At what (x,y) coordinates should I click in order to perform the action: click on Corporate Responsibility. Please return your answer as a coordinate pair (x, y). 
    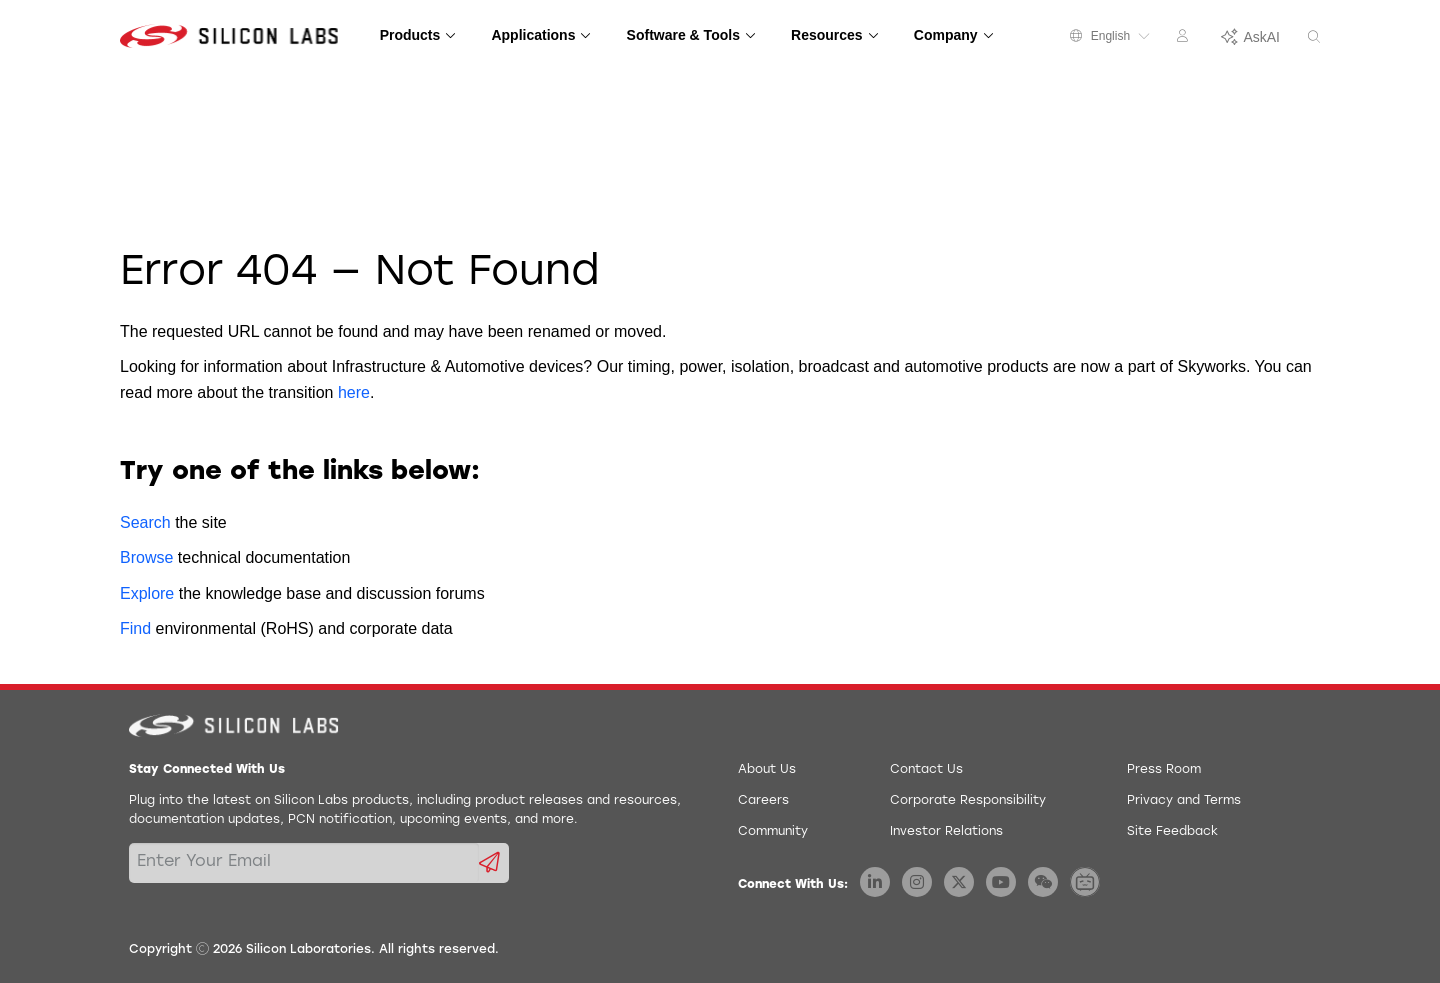
    Looking at the image, I should click on (968, 801).